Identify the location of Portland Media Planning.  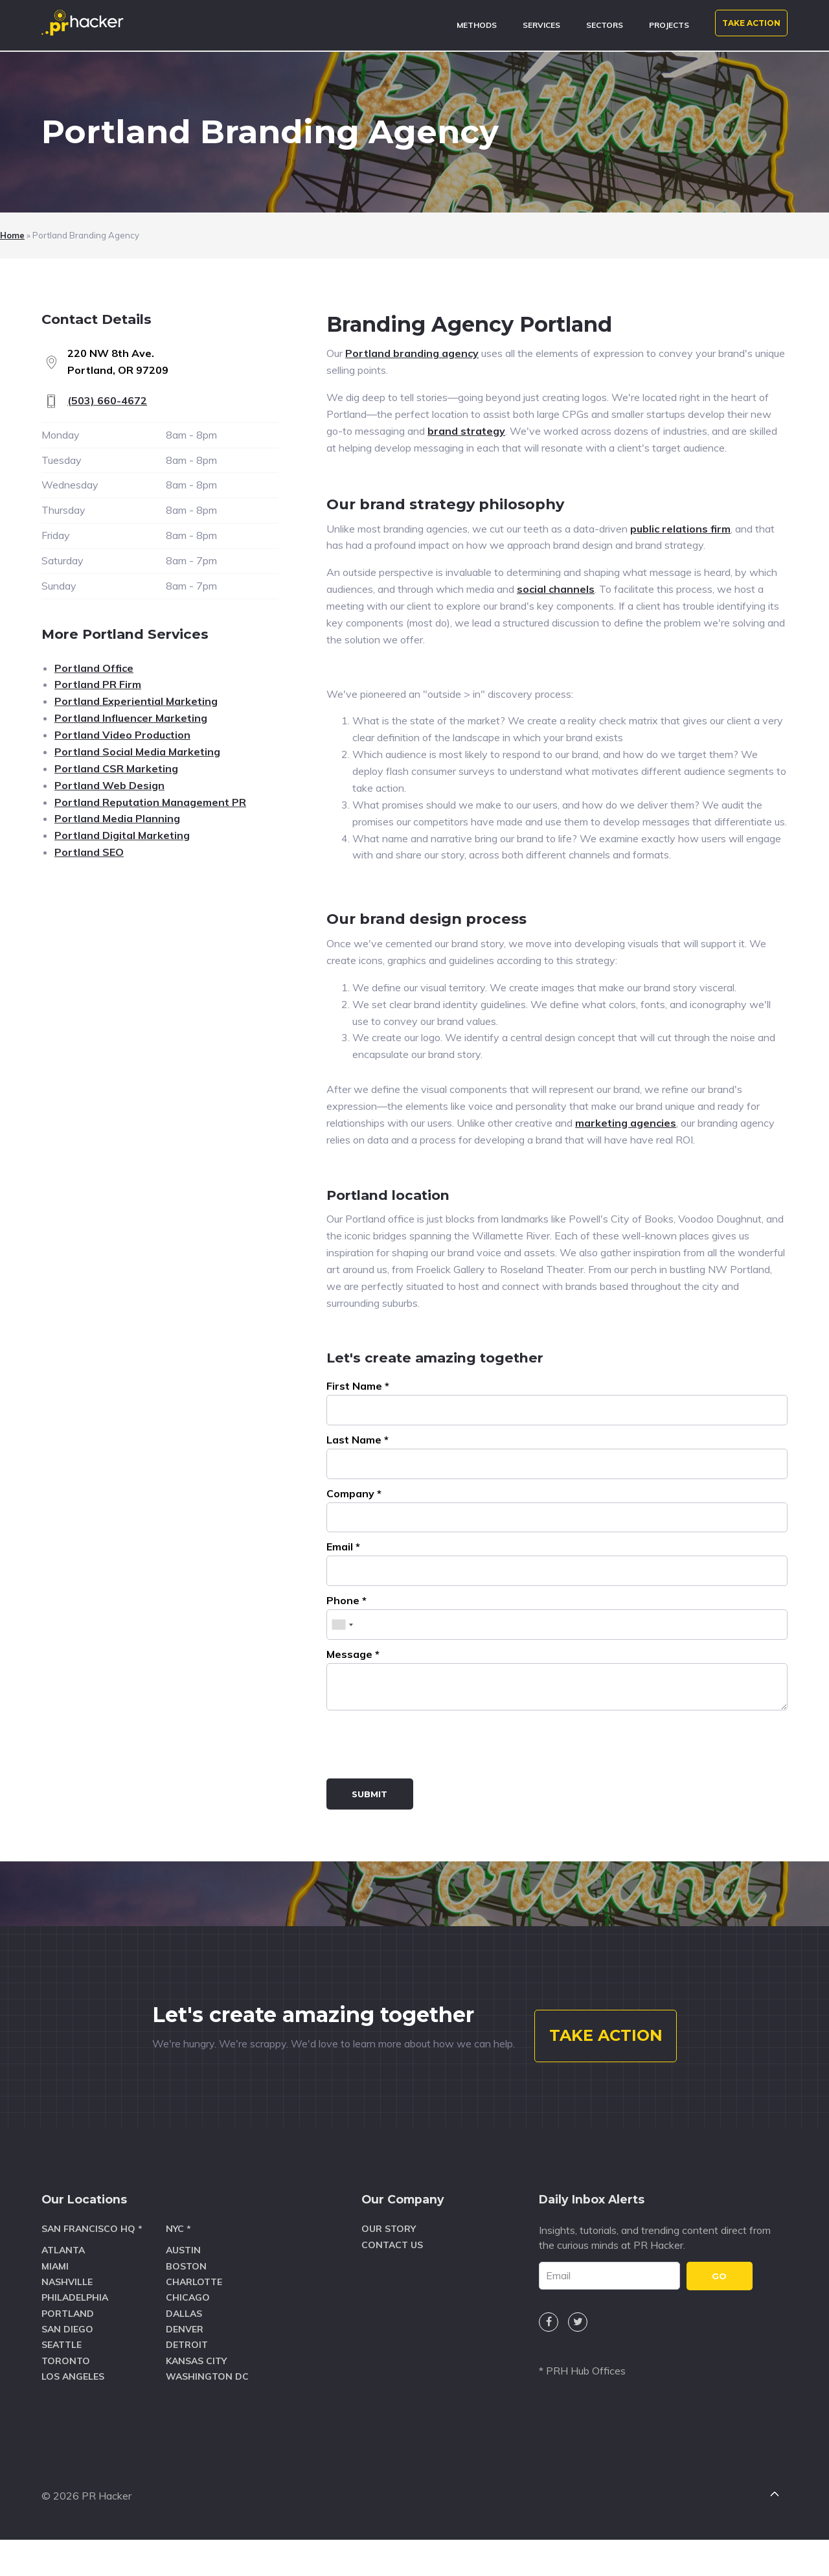
(117, 818).